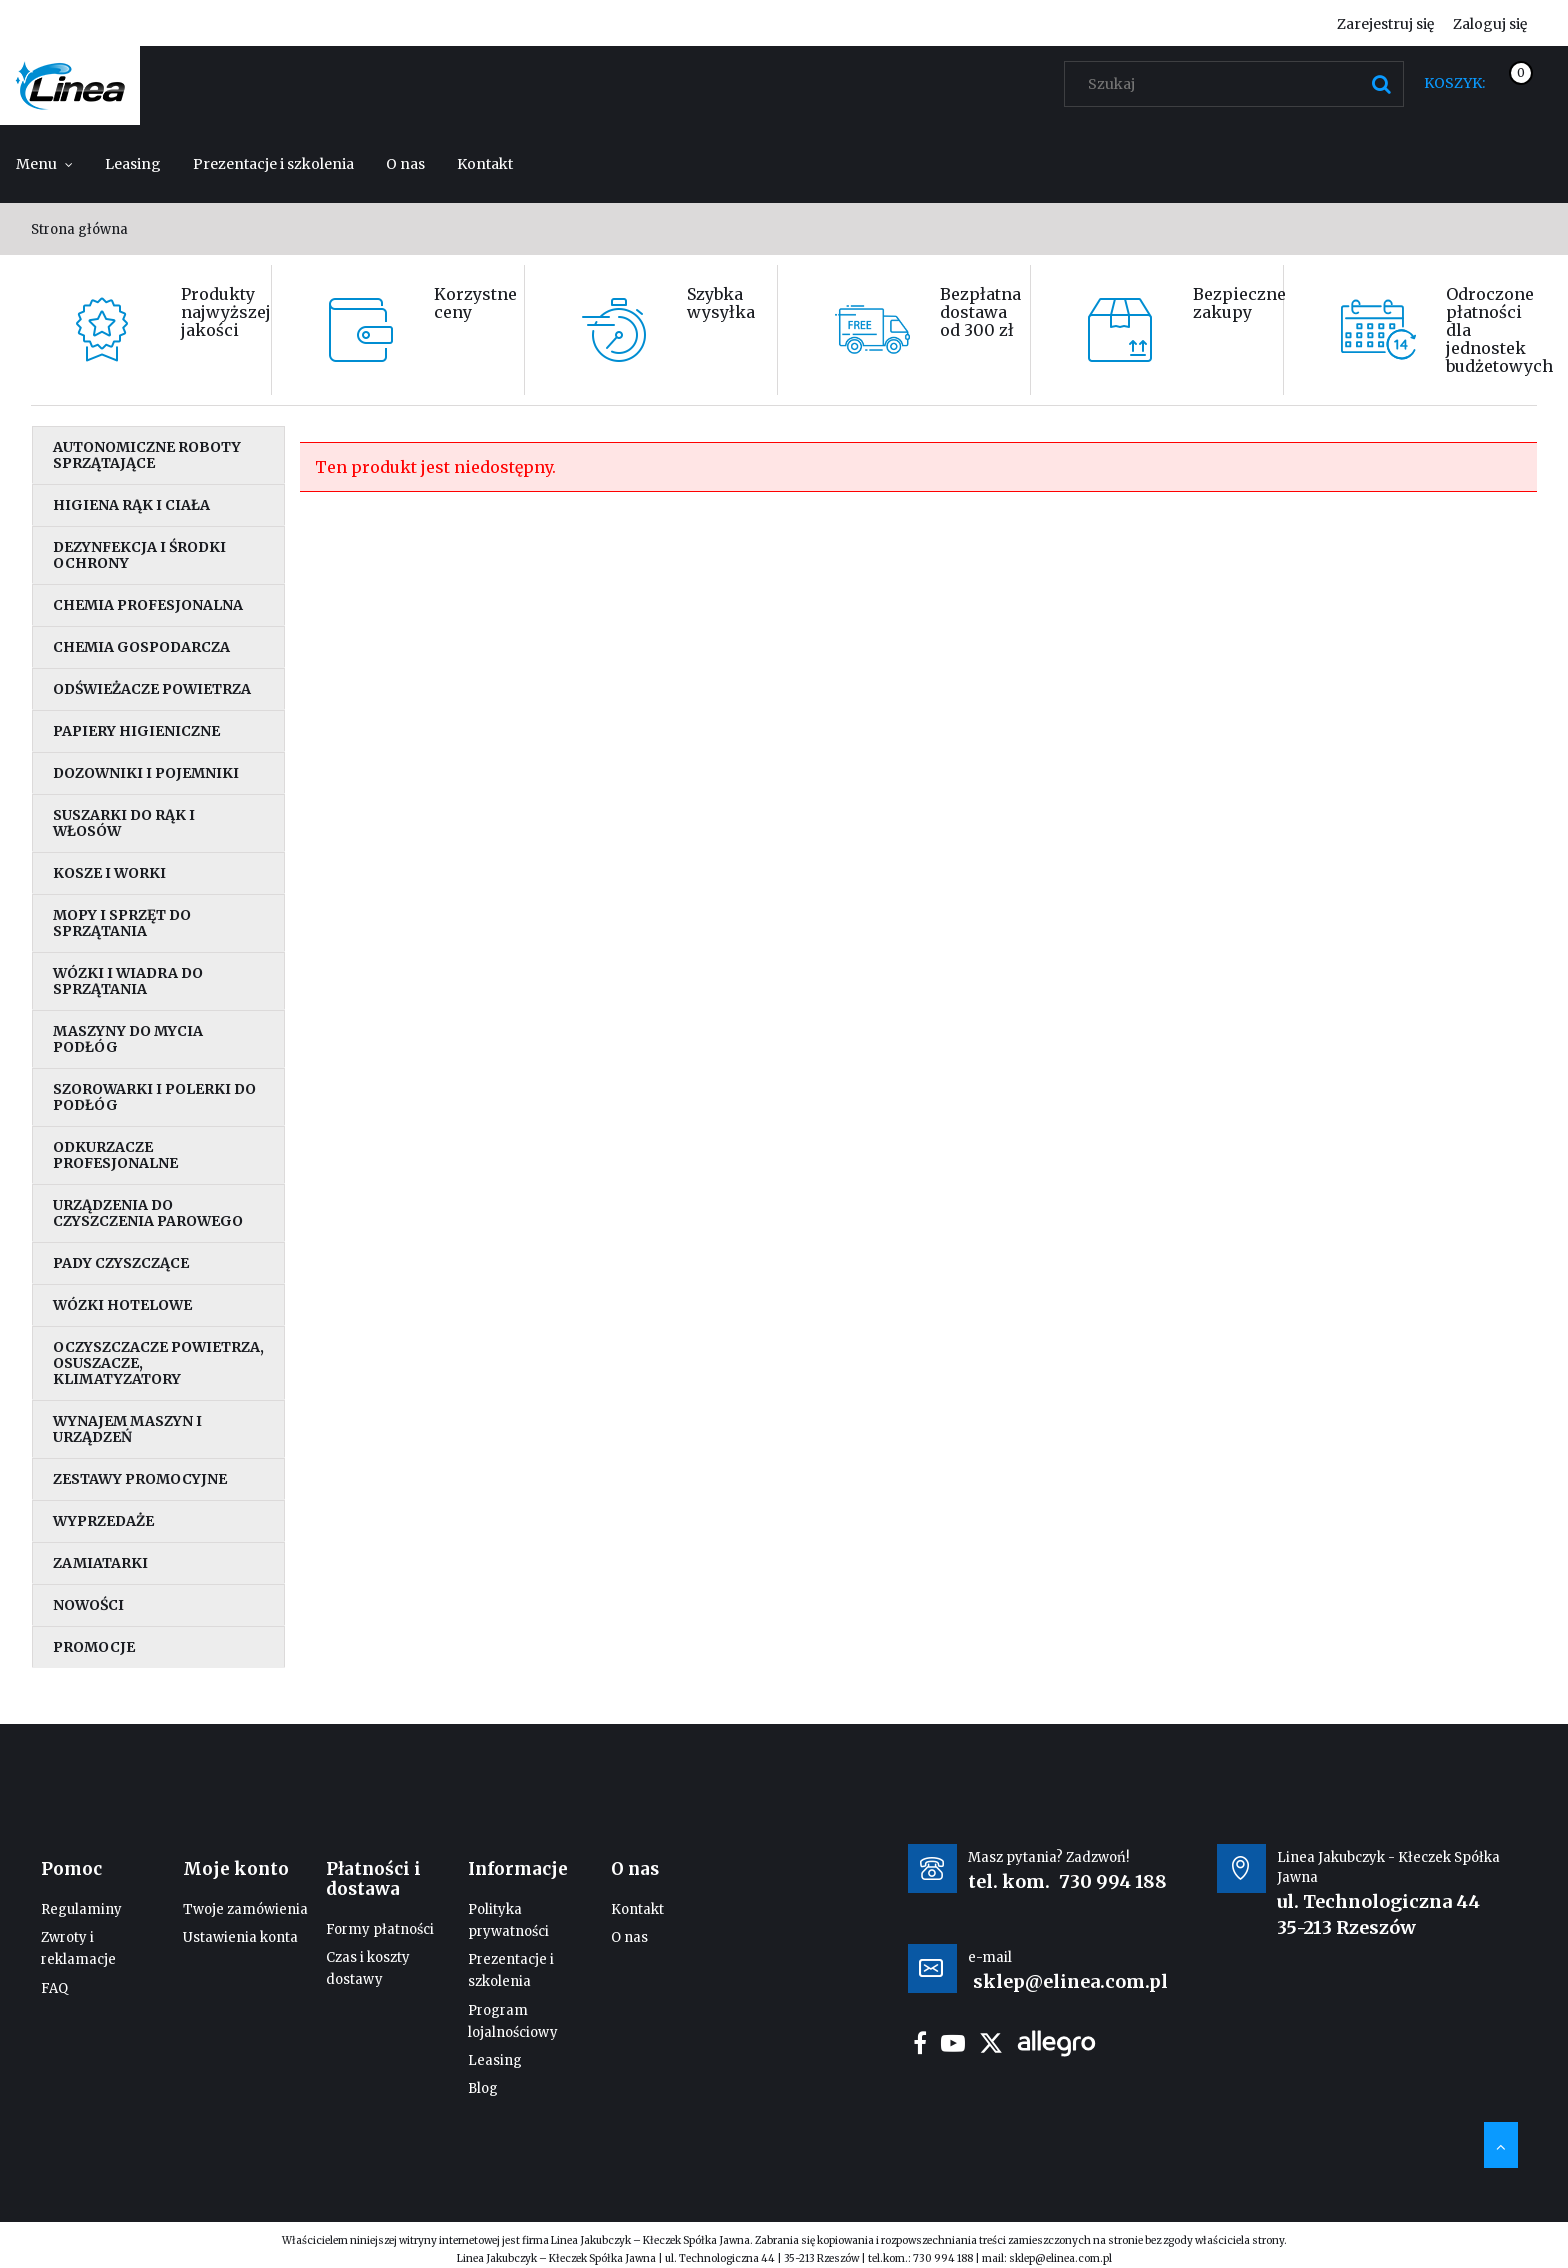 This screenshot has height=2268, width=1568. What do you see at coordinates (380, 1929) in the screenshot?
I see `Formy płatności` at bounding box center [380, 1929].